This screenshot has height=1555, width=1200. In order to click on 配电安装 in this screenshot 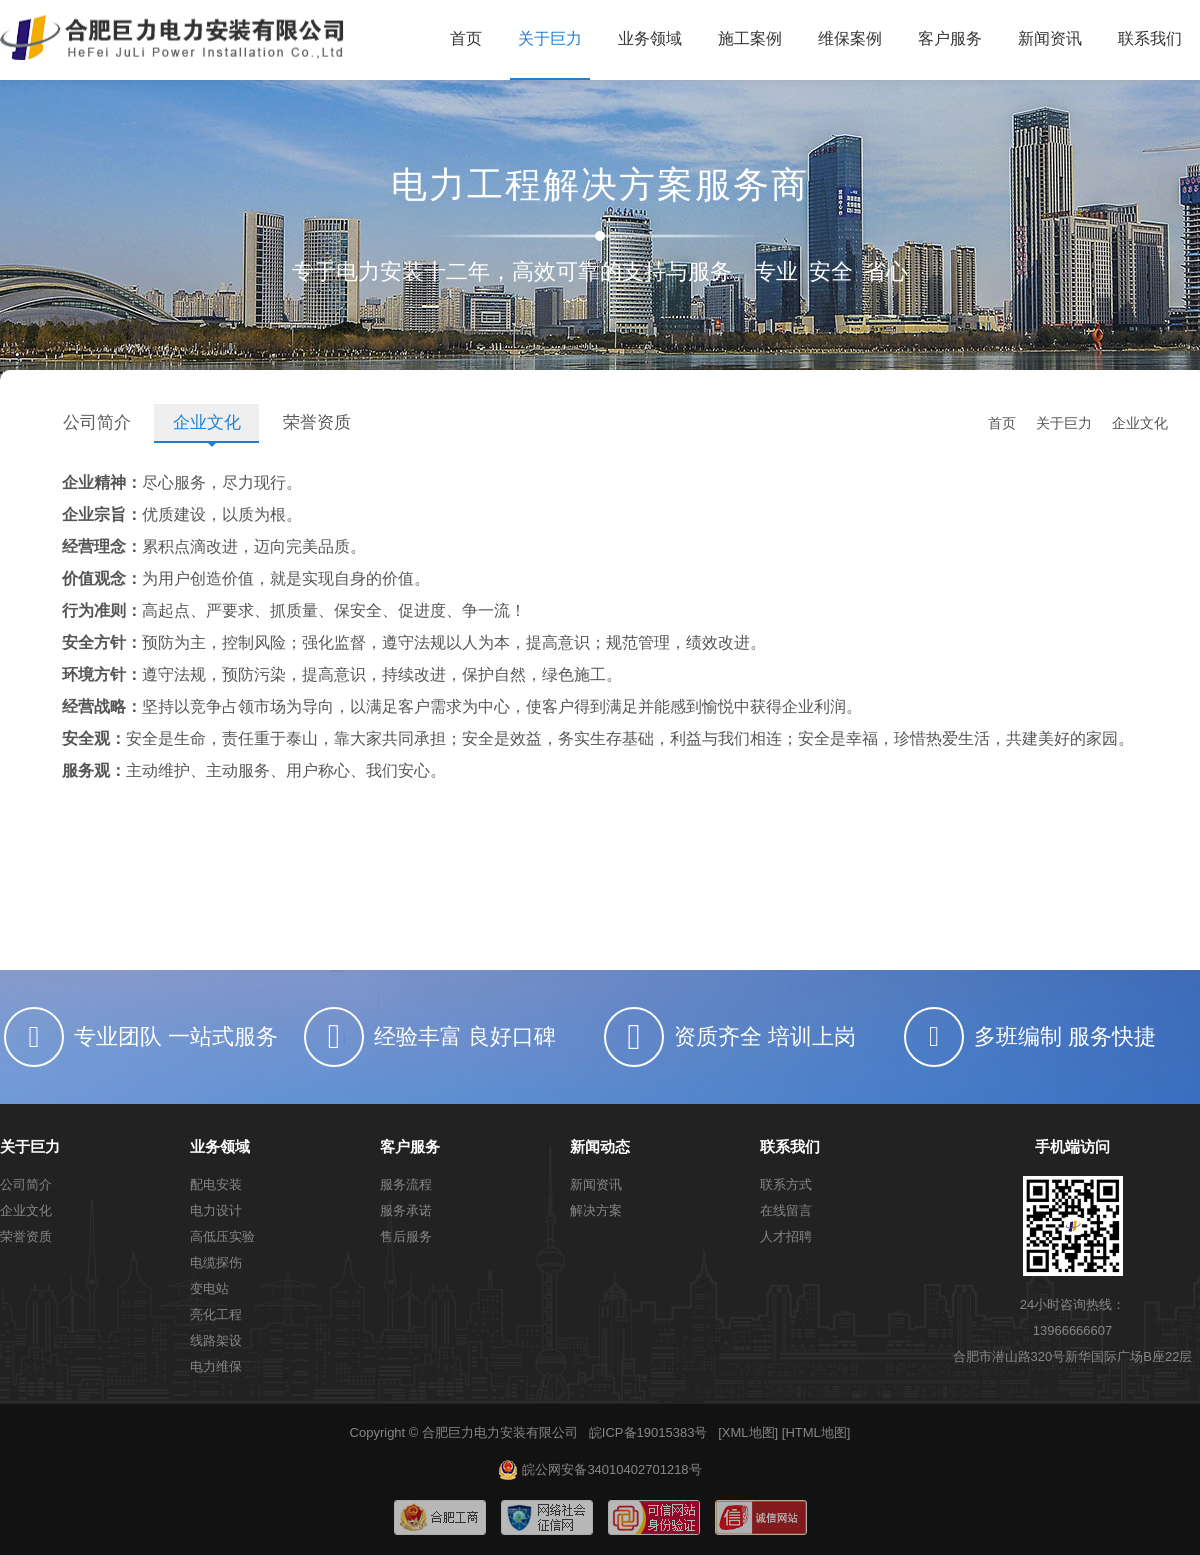, I will do `click(216, 1184)`.